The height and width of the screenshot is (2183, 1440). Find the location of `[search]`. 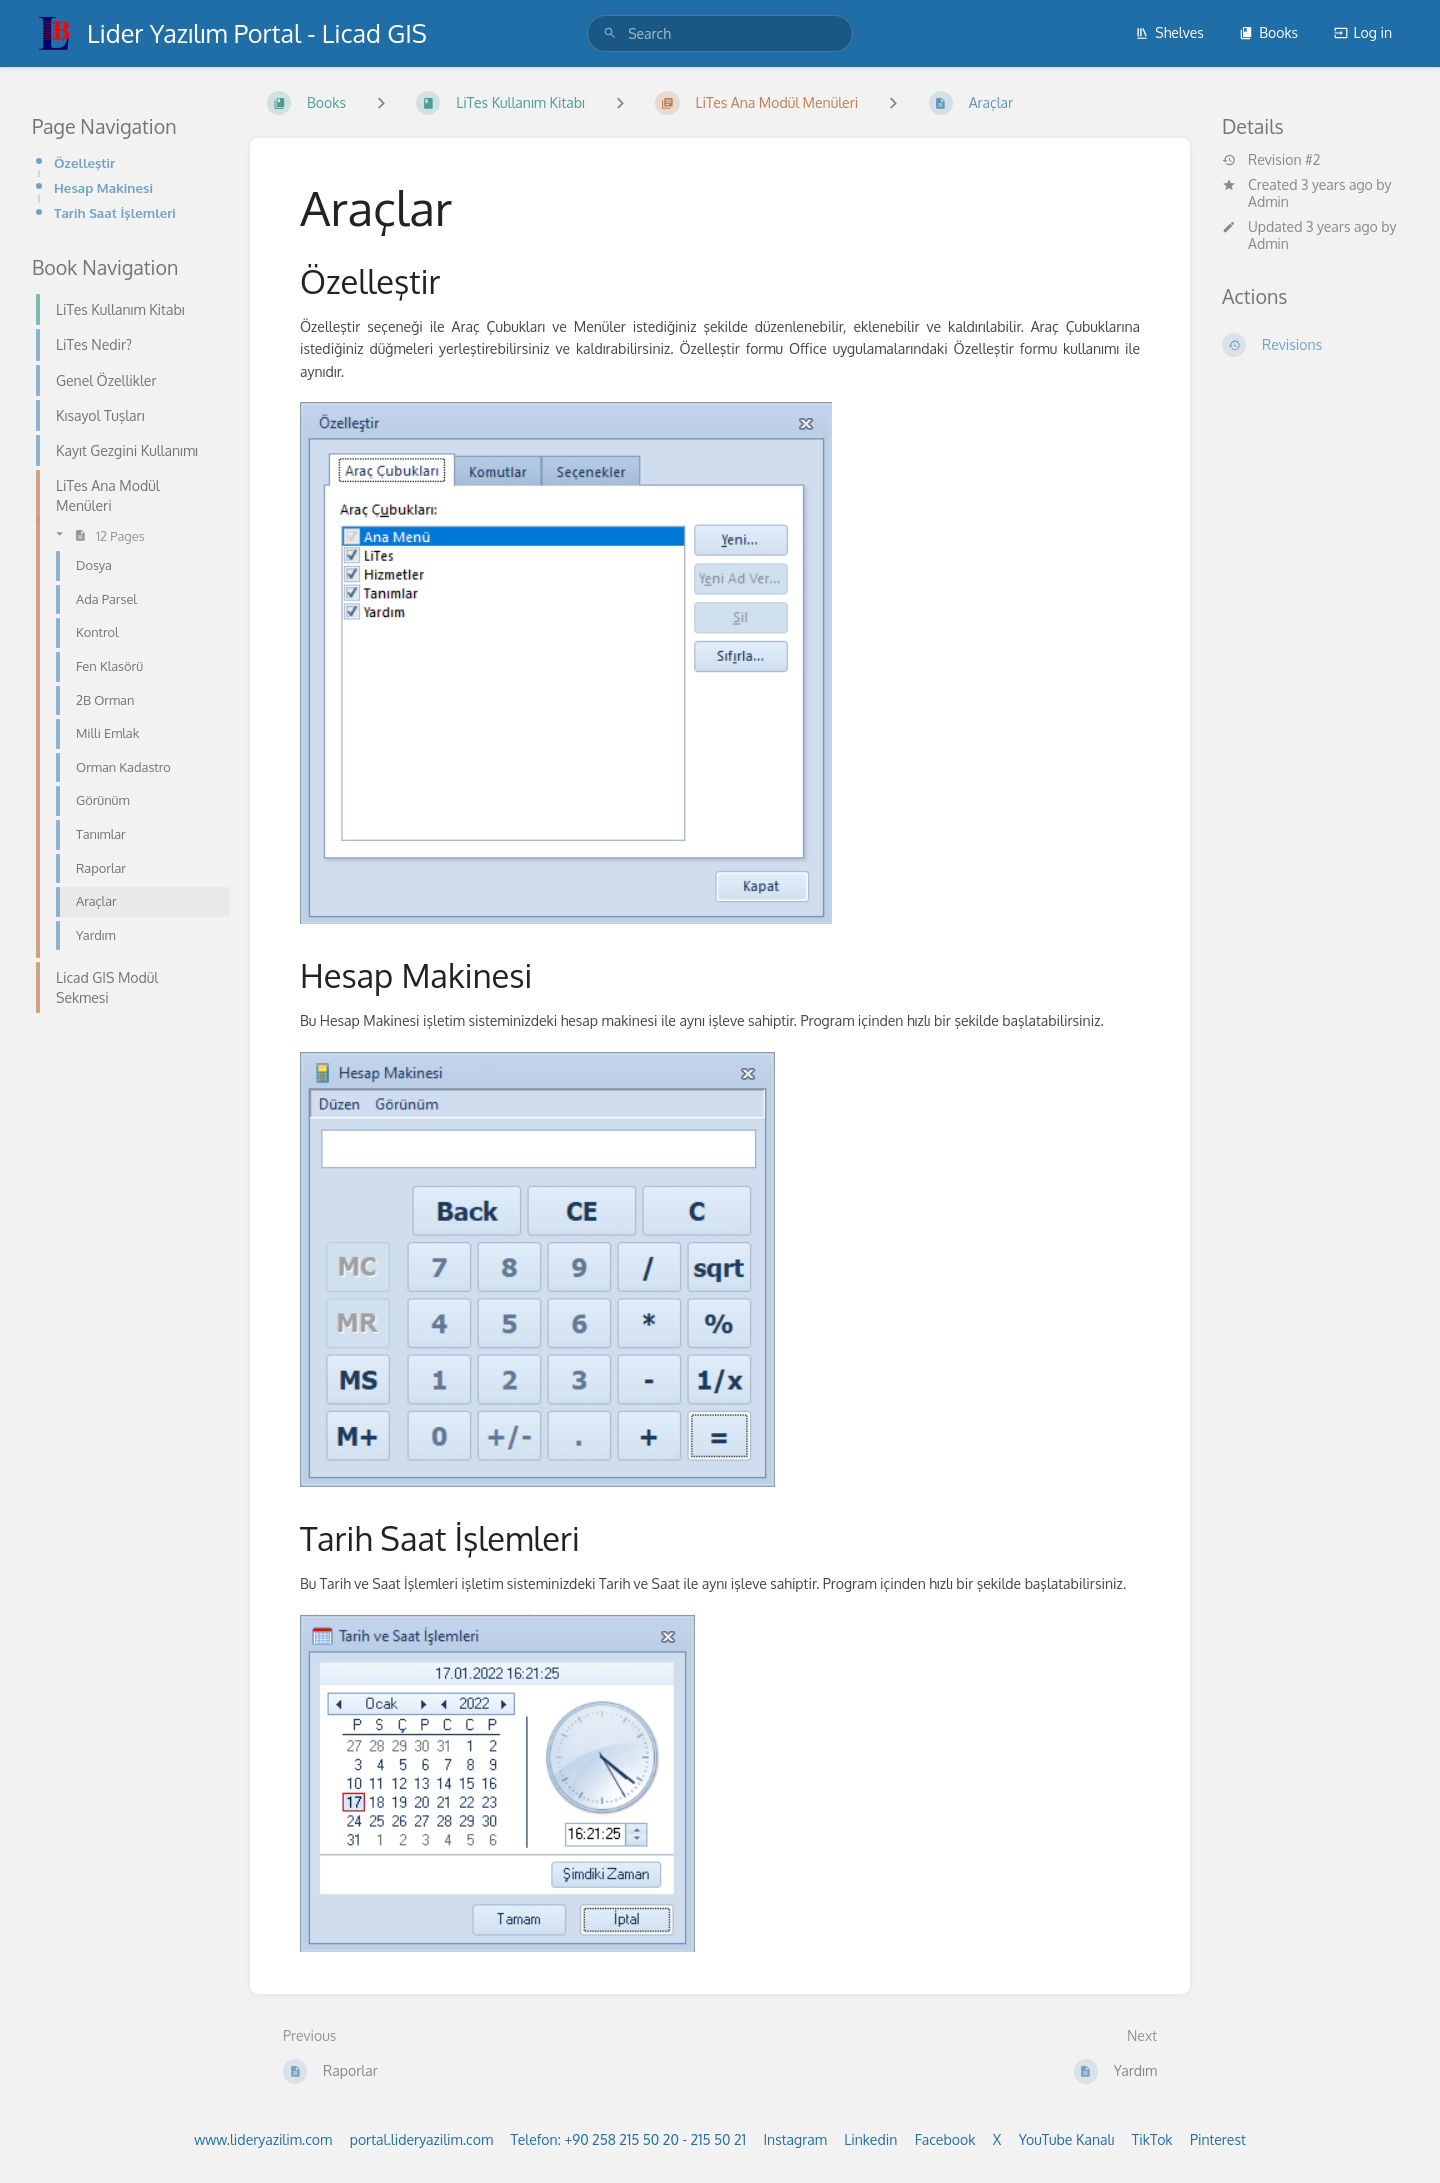

[search] is located at coordinates (720, 33).